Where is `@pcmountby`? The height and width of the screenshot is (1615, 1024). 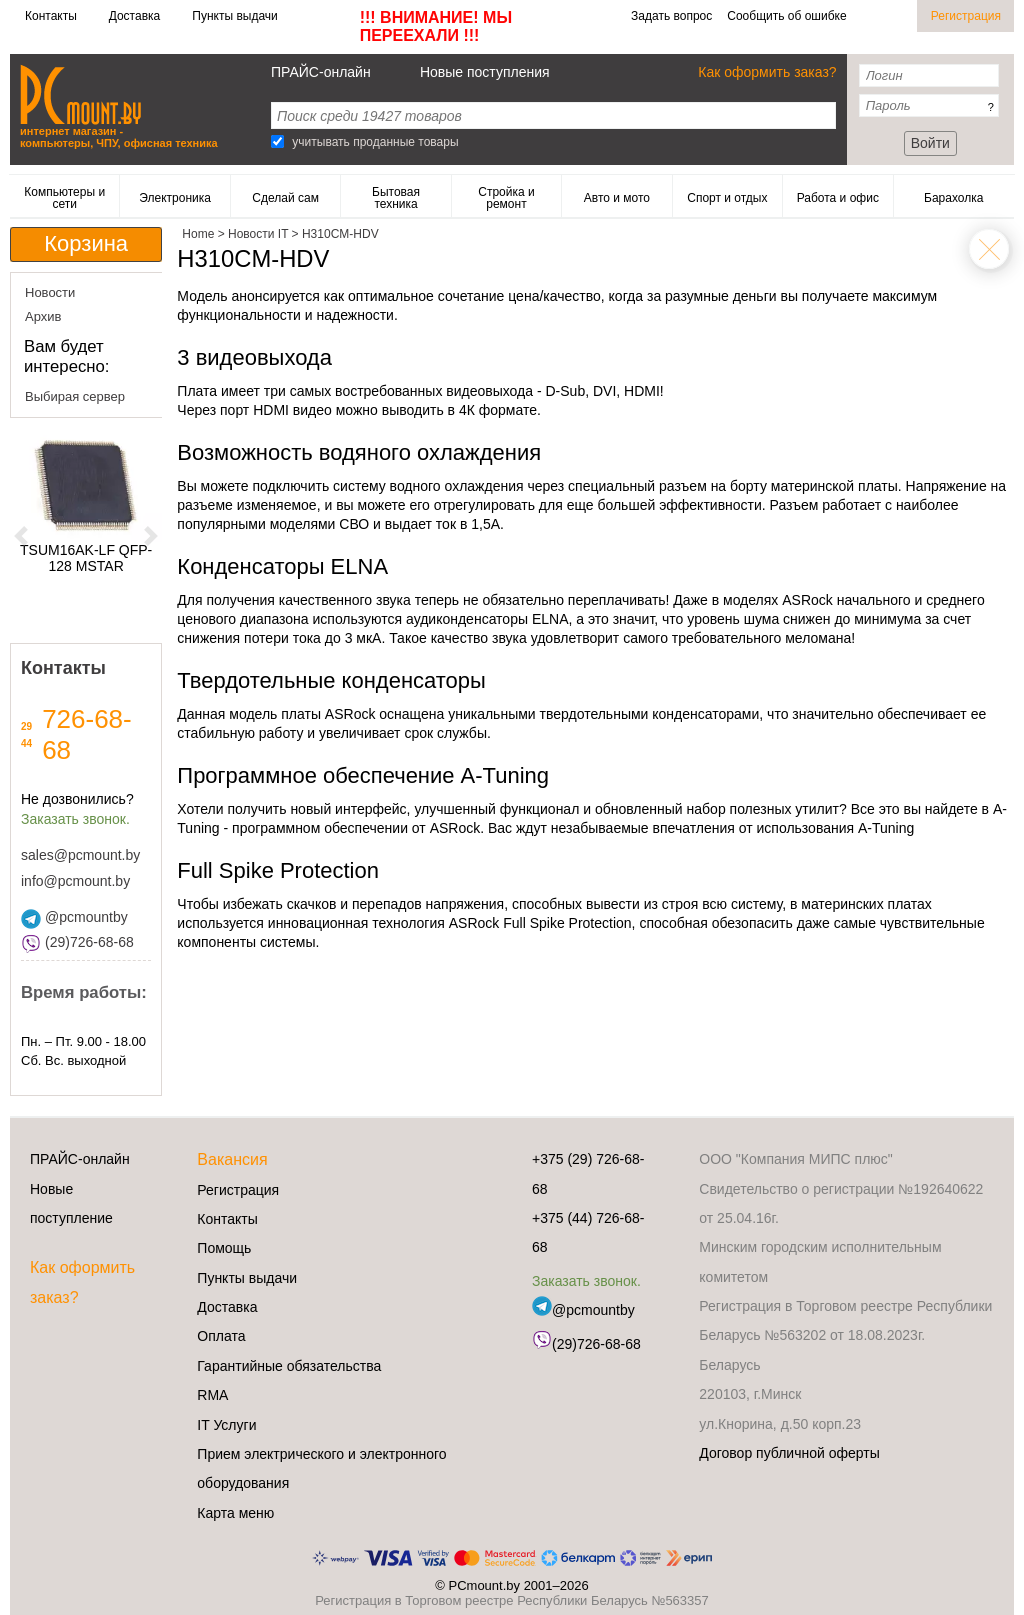
@pcmountby is located at coordinates (74, 917).